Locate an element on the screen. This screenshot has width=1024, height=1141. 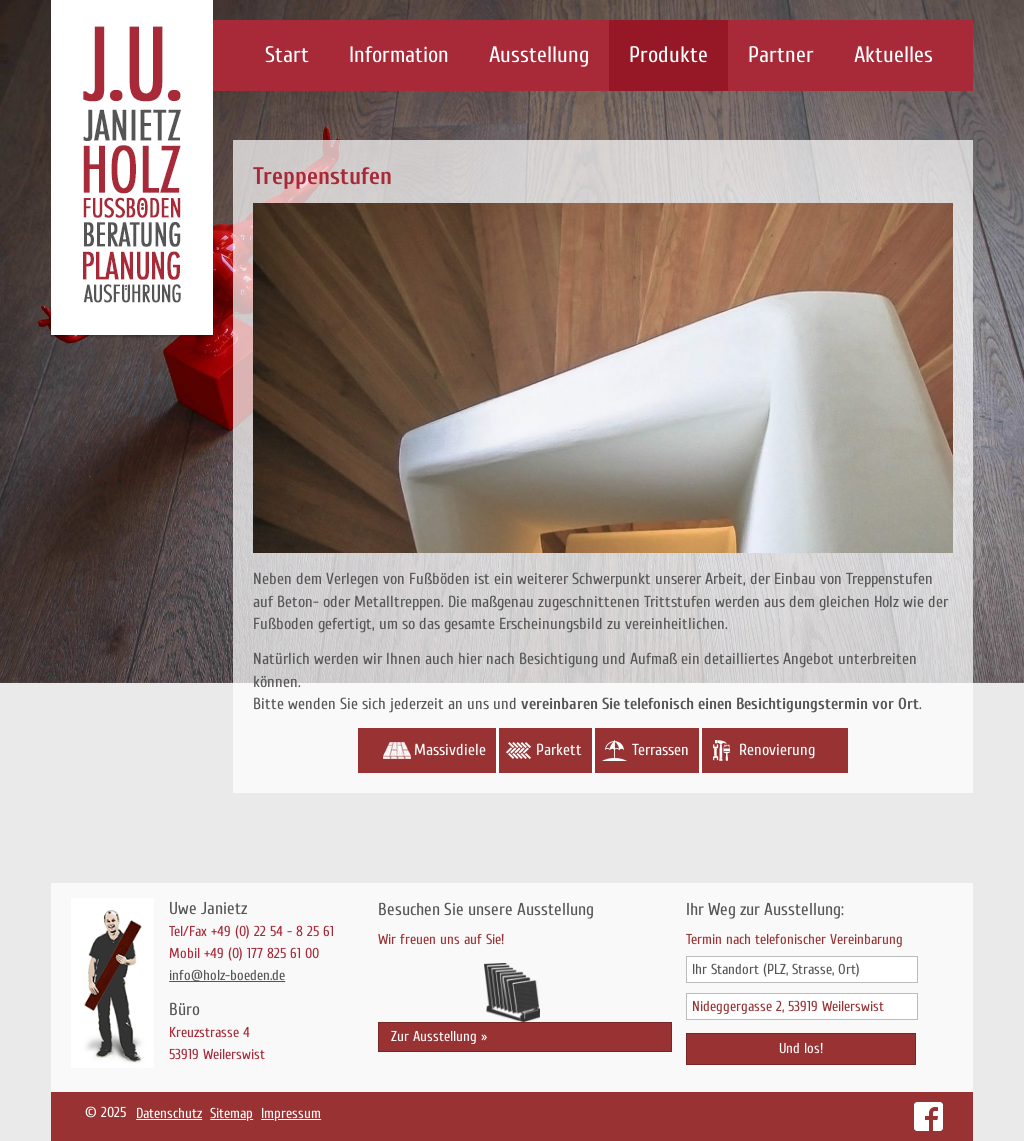
Datenschutz is located at coordinates (169, 1113).